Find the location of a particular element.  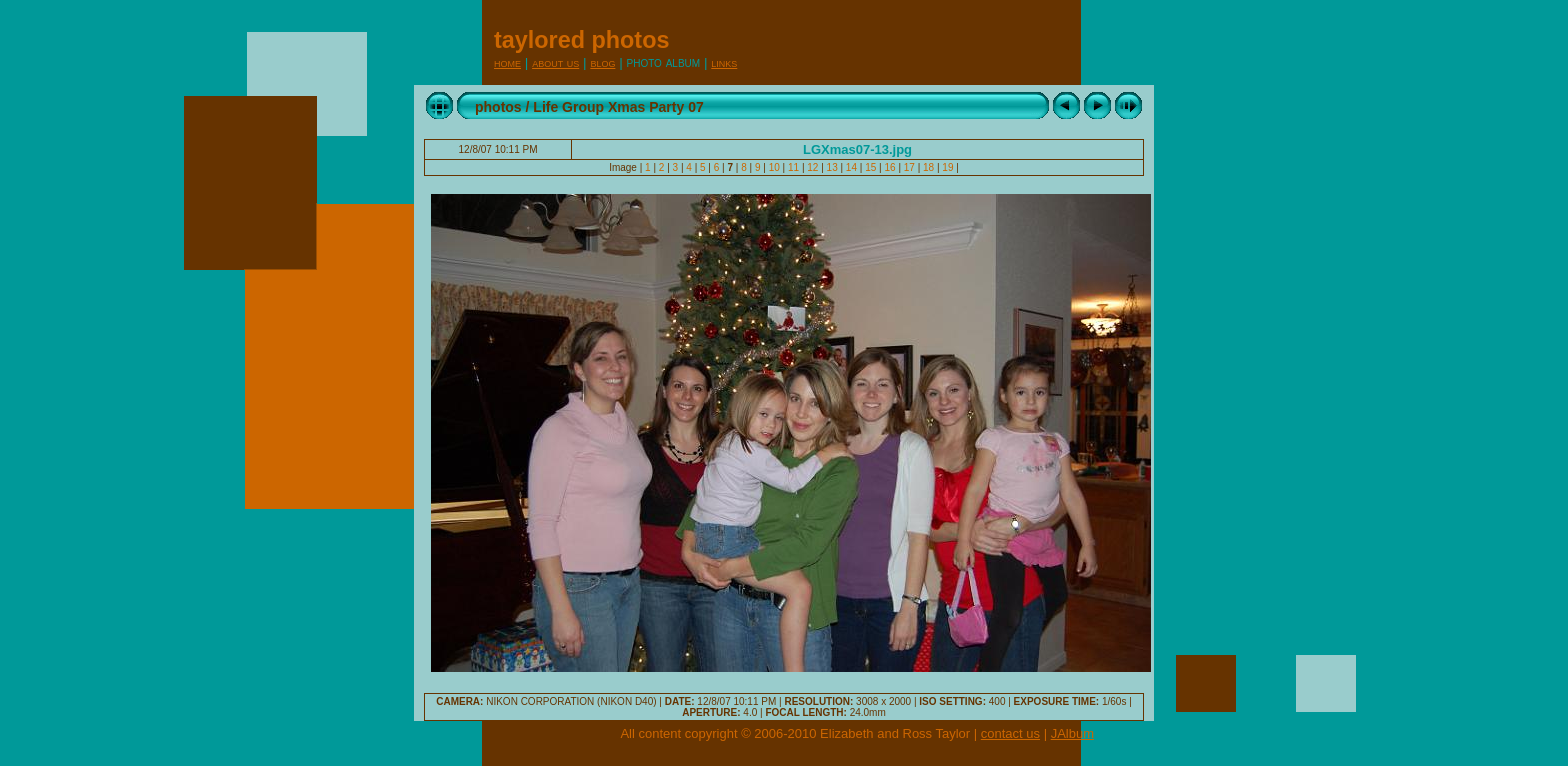

19 is located at coordinates (948, 167).